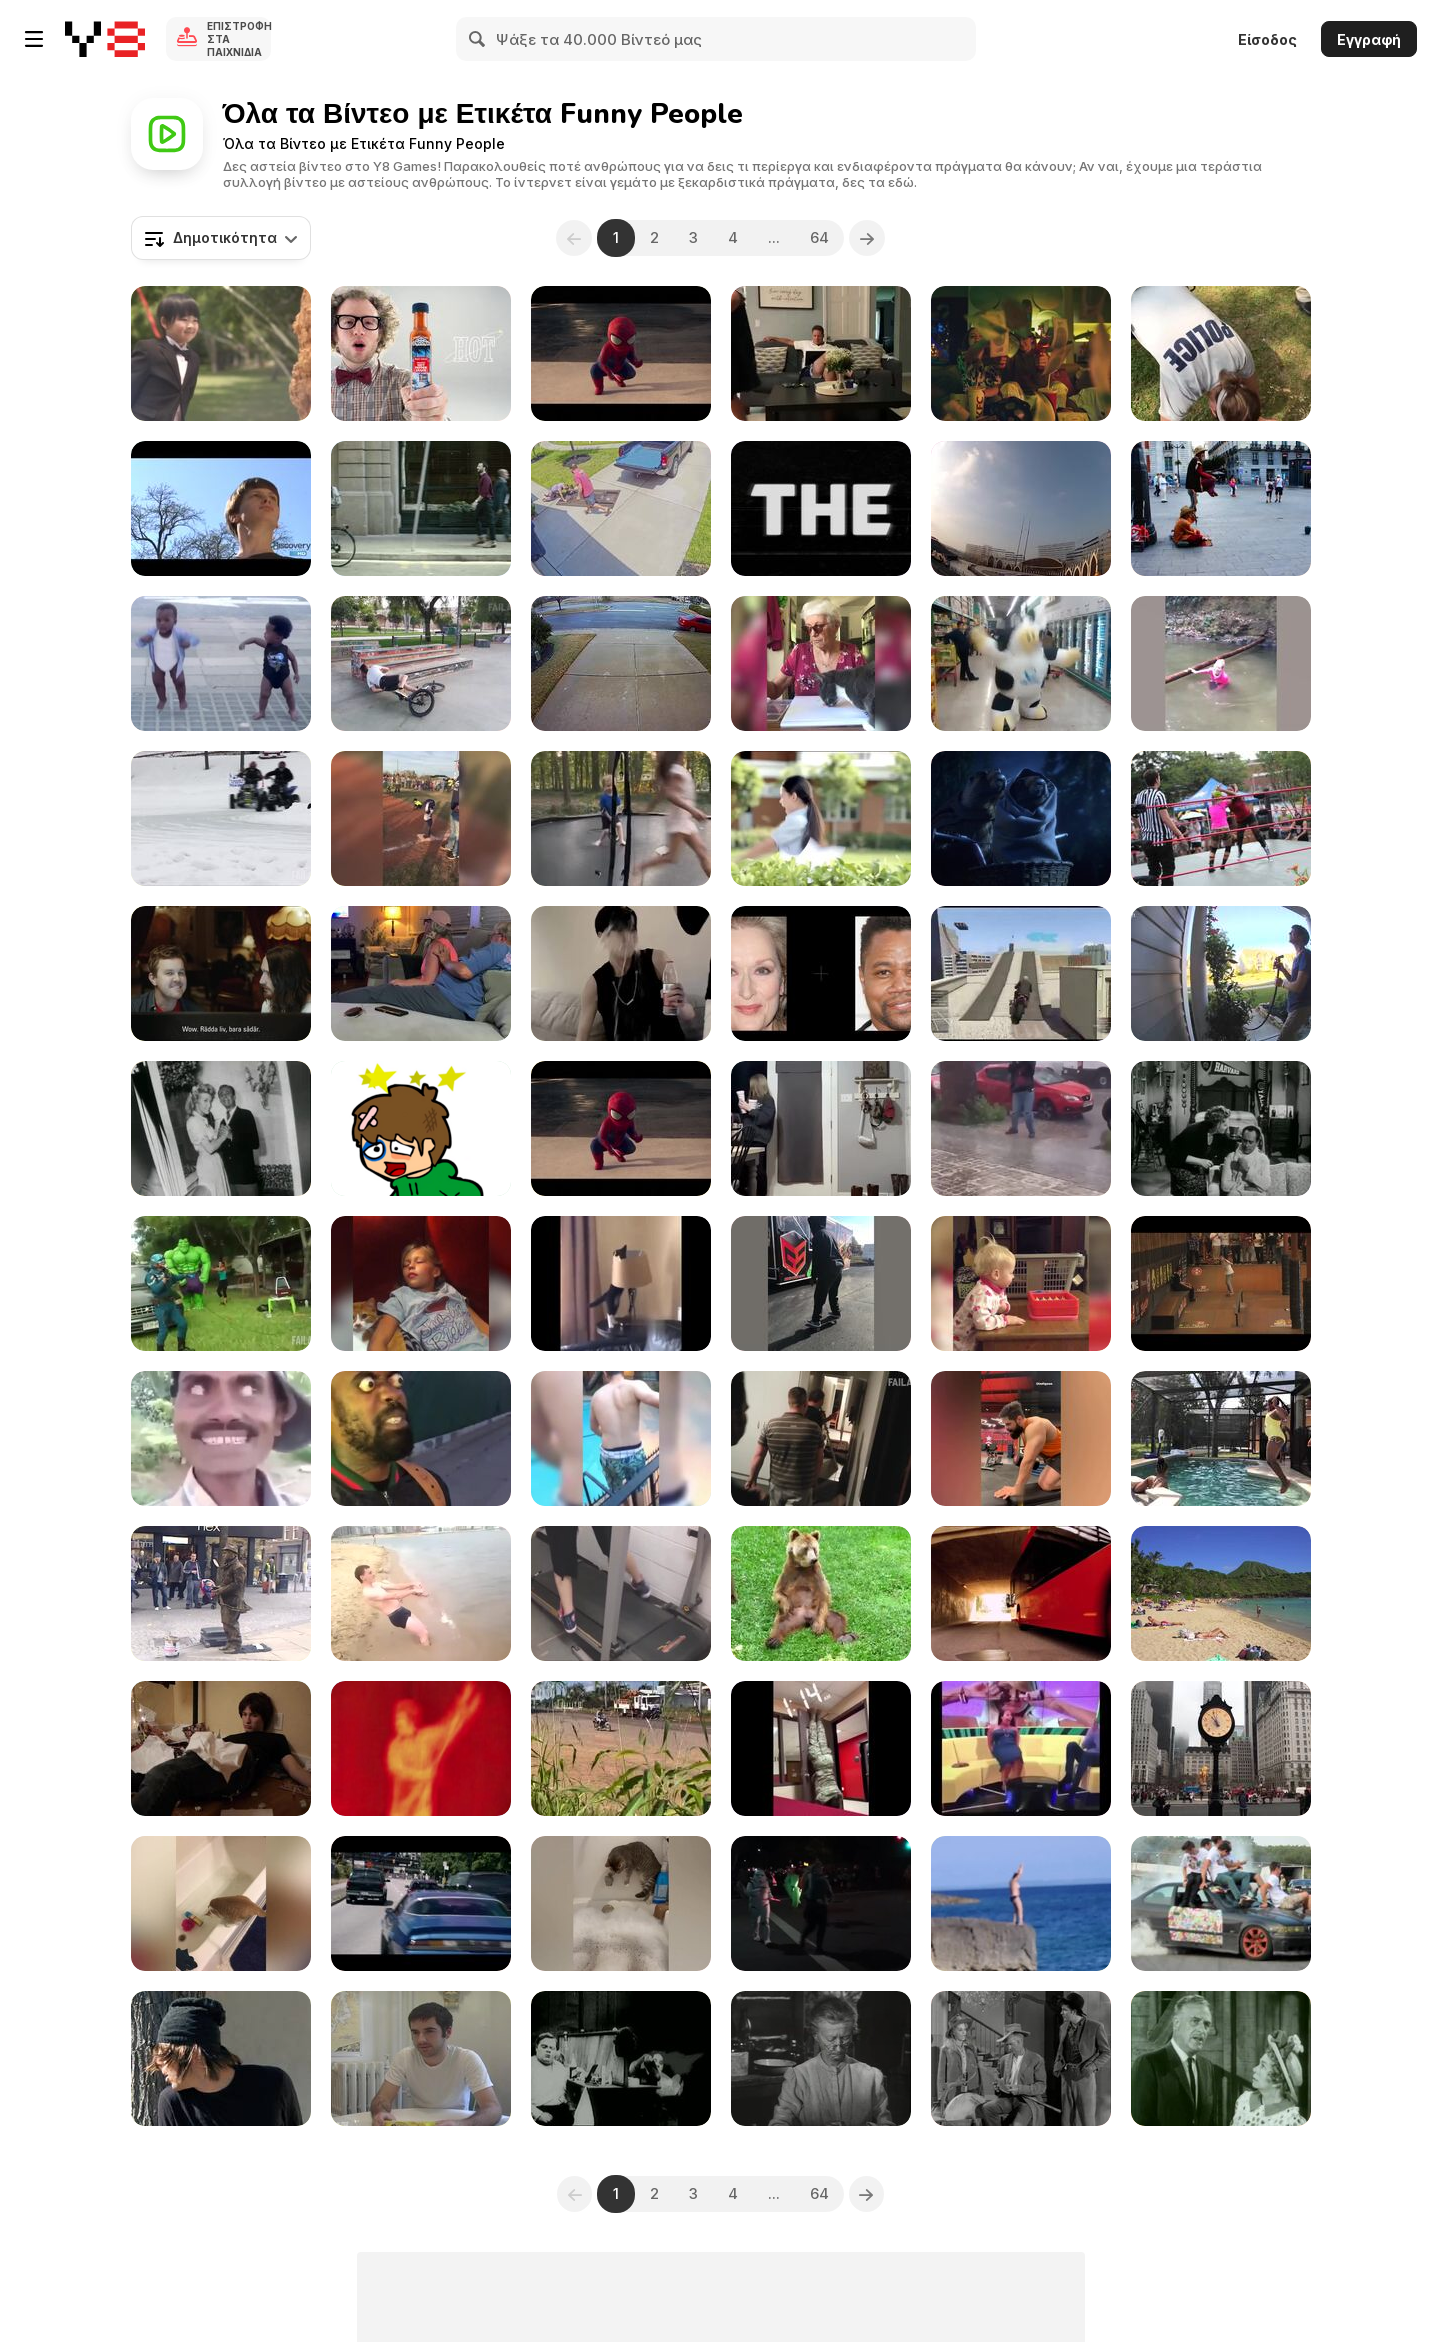 The height and width of the screenshot is (2342, 1441). I want to click on [Hilarious Moments of Life Compilation], so click(1021, 1438).